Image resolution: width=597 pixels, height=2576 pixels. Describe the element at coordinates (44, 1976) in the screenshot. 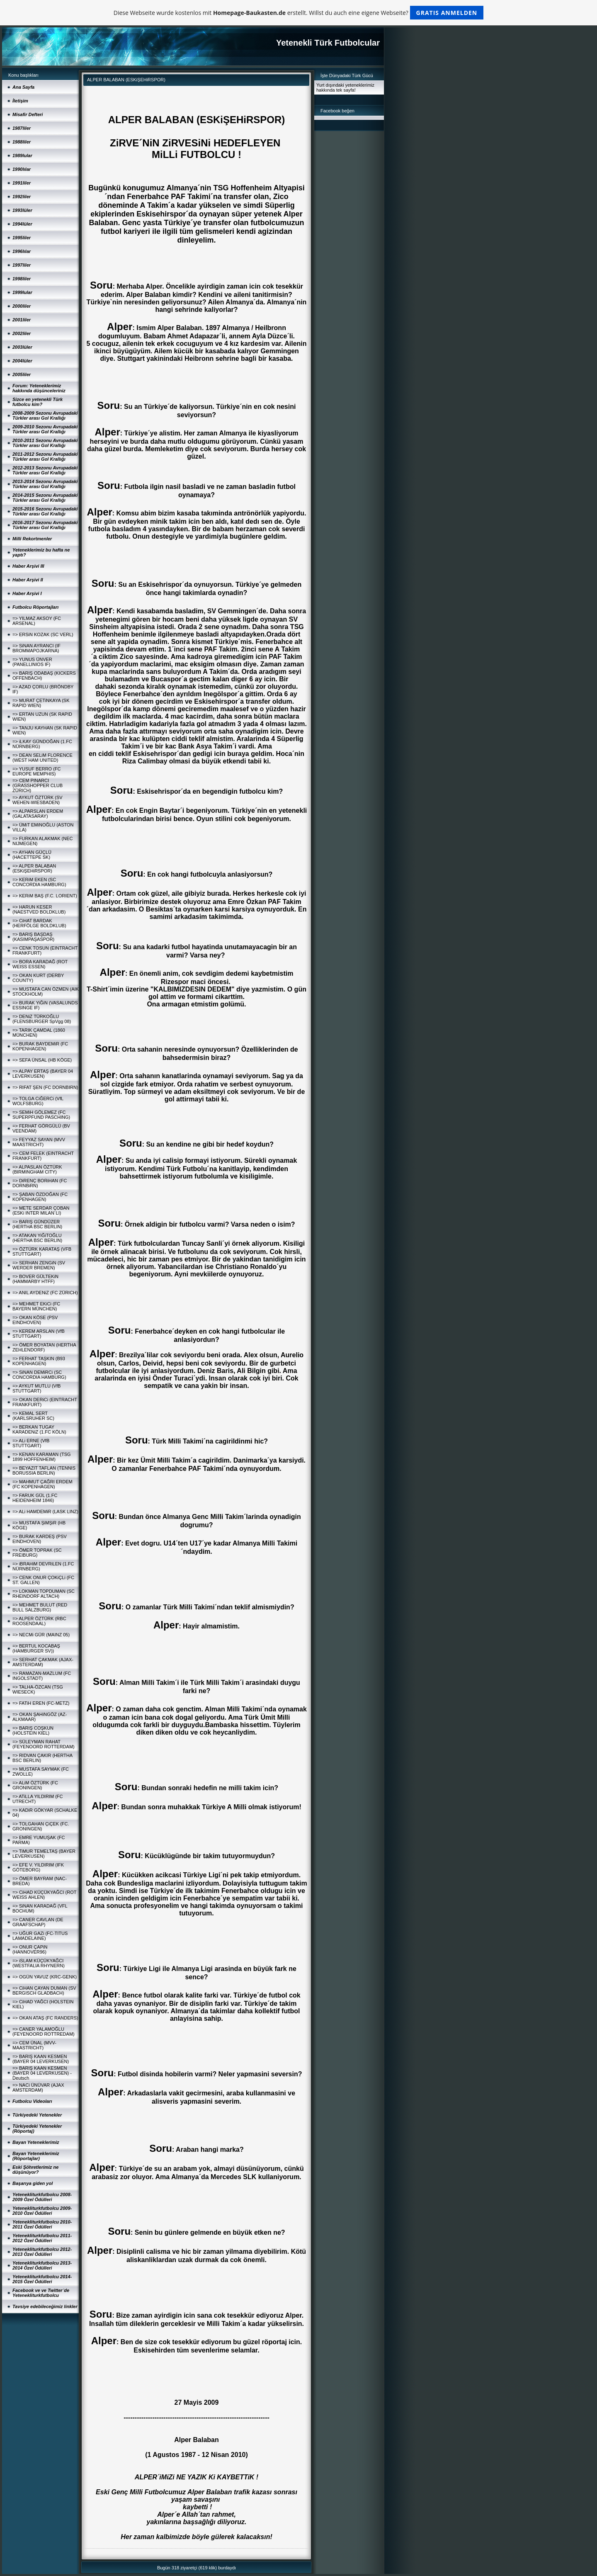

I see `=> OGÜN YAVUZ (KRC-GENK)` at that location.